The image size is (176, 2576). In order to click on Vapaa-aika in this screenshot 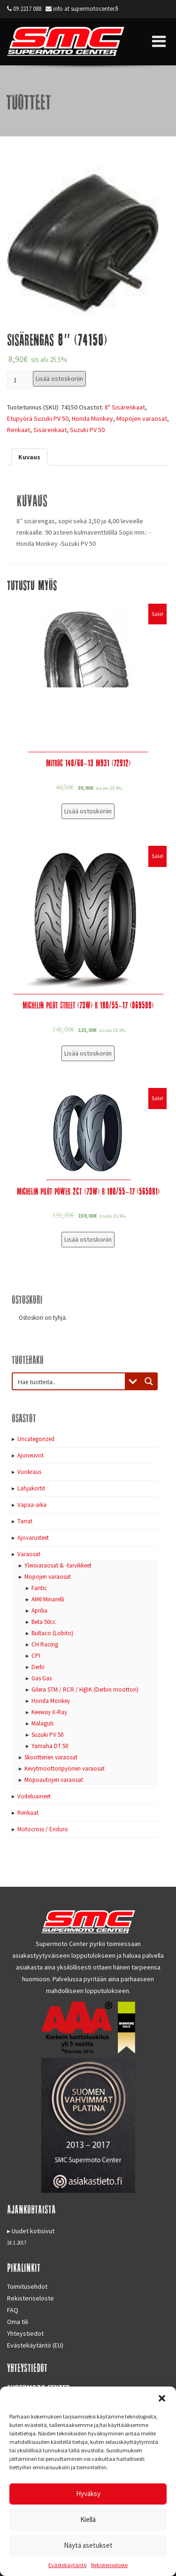, I will do `click(31, 1505)`.